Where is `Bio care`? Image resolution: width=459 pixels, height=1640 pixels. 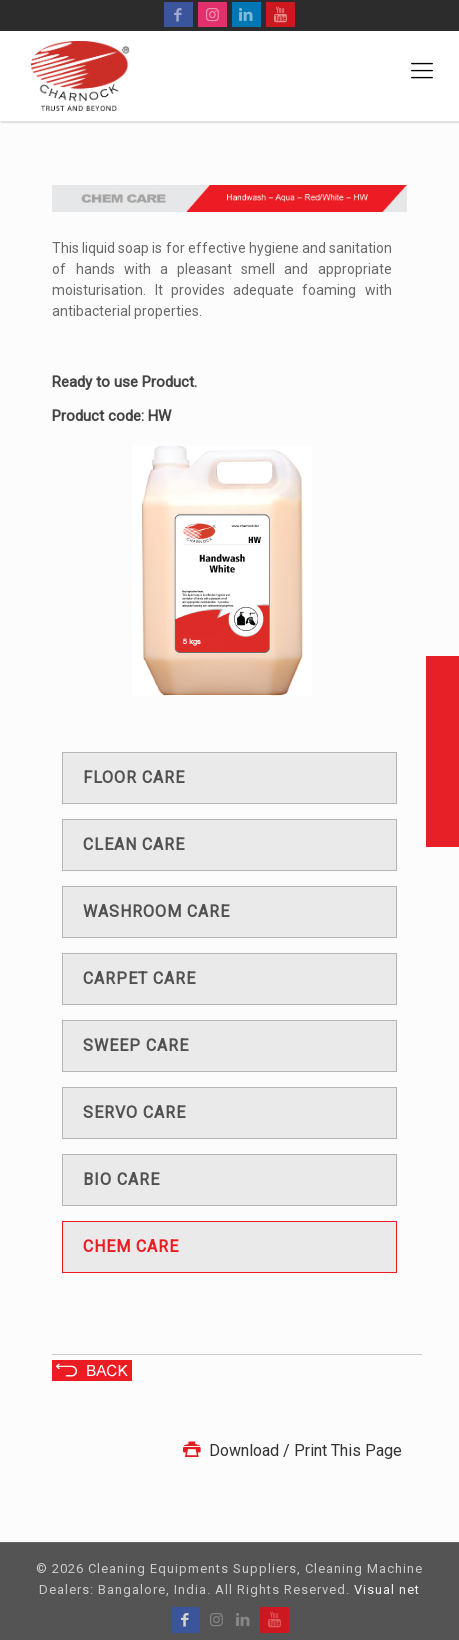 Bio care is located at coordinates (121, 1179).